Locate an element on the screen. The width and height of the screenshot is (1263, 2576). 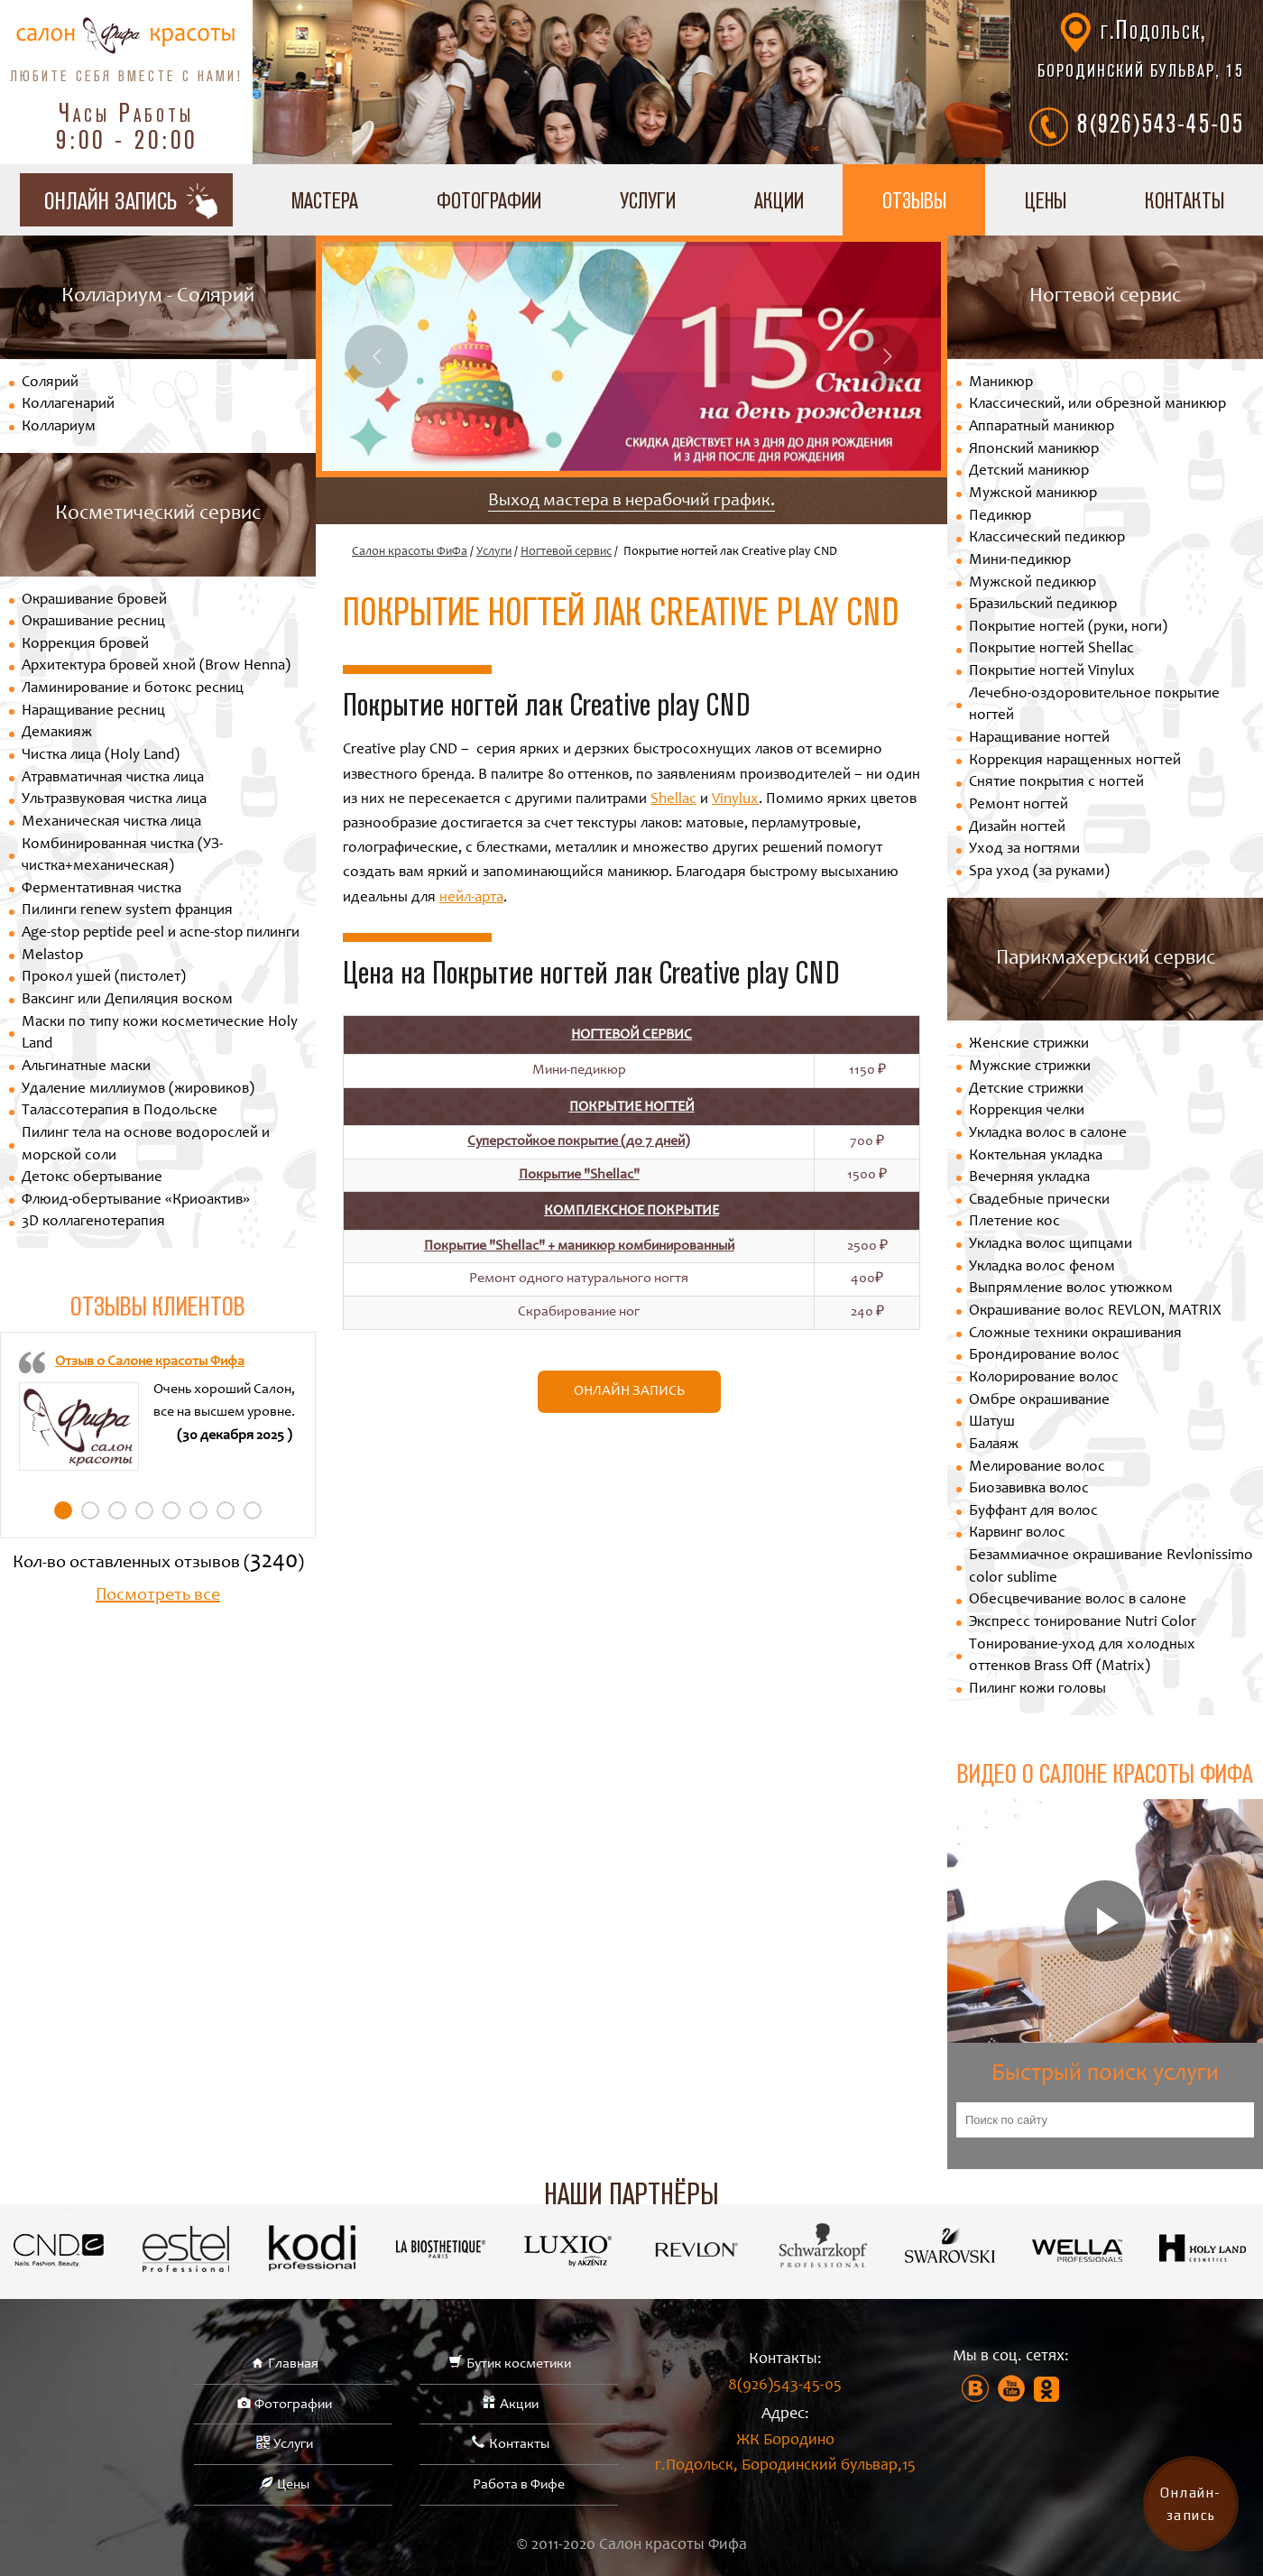
Мужские стрижки is located at coordinates (1030, 1067).